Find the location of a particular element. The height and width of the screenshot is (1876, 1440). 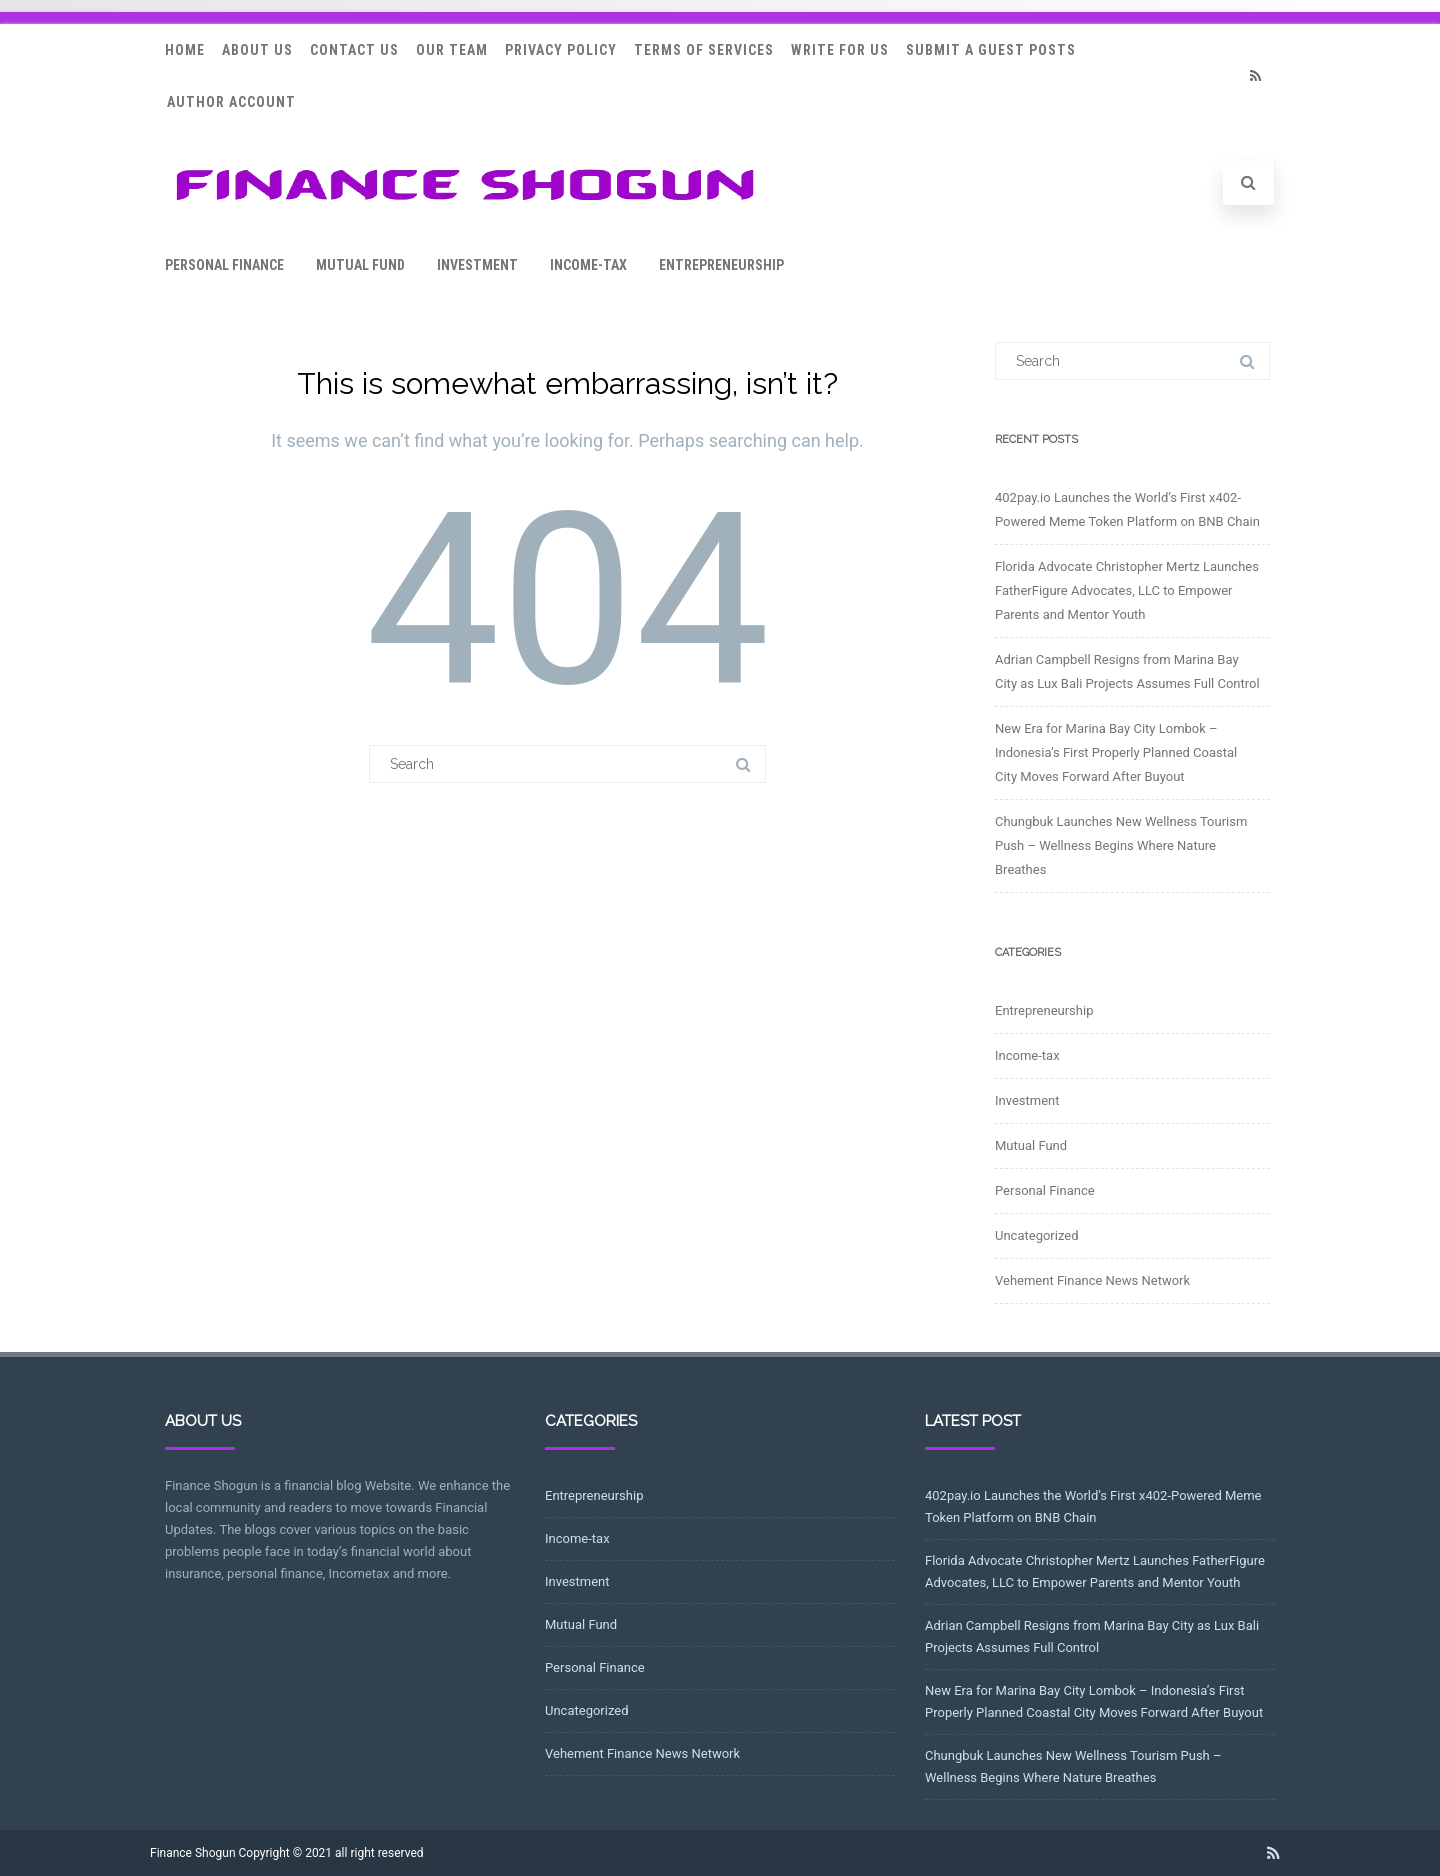

About Us is located at coordinates (257, 50).